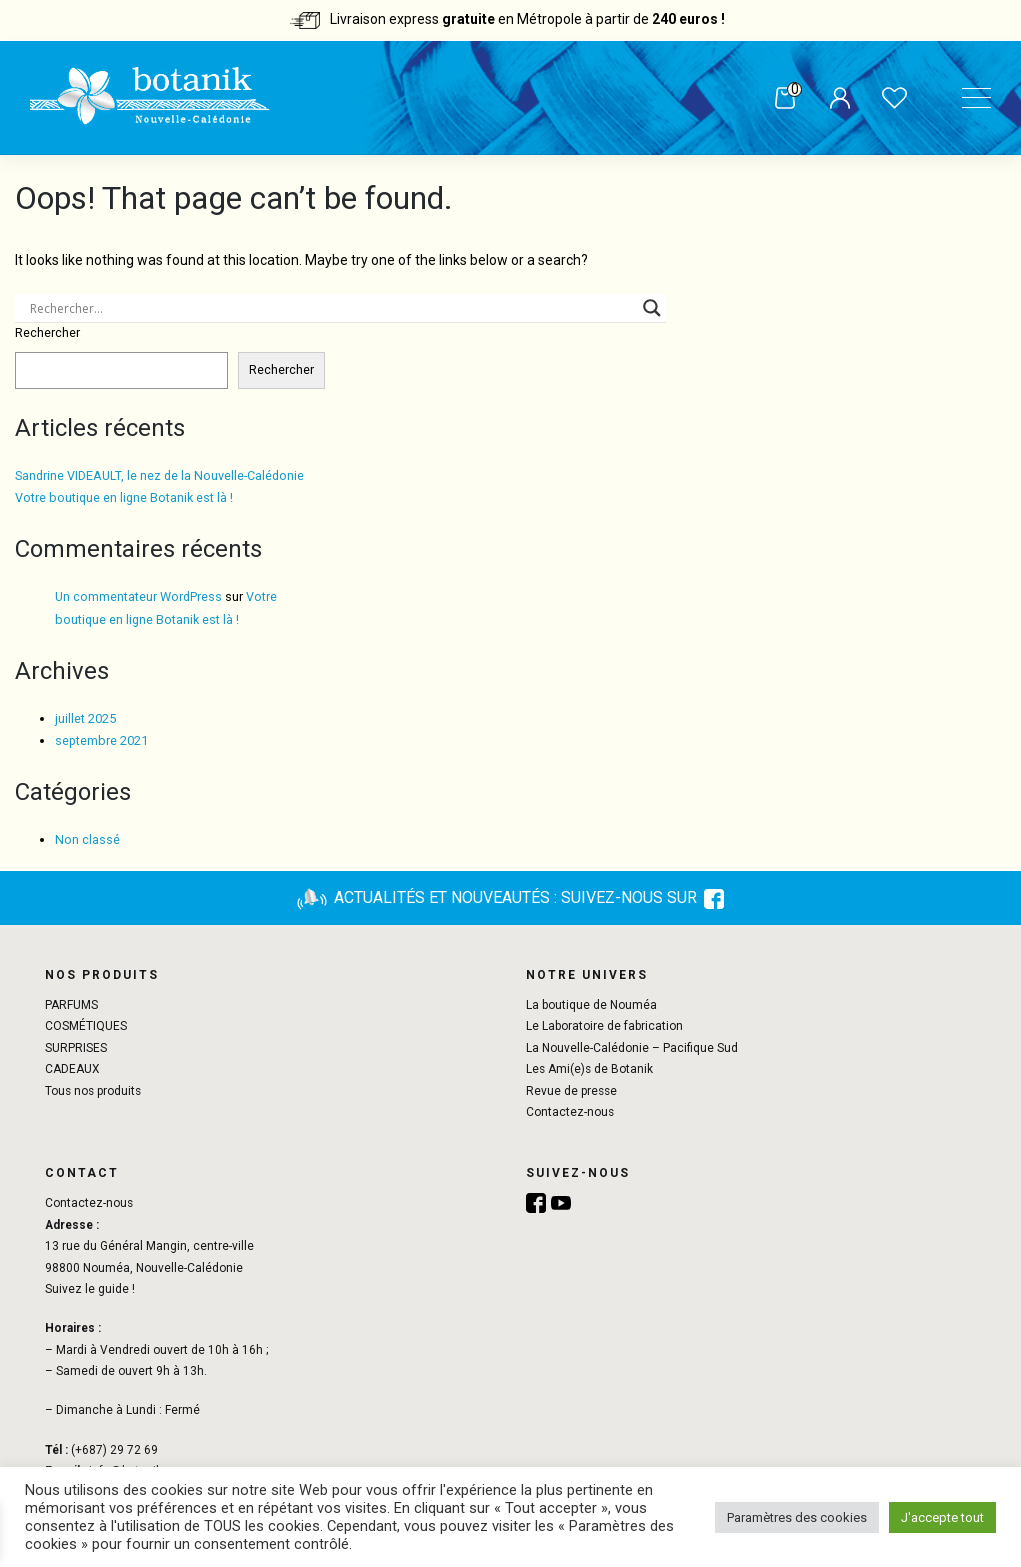  What do you see at coordinates (778, 99) in the screenshot?
I see `Panier` at bounding box center [778, 99].